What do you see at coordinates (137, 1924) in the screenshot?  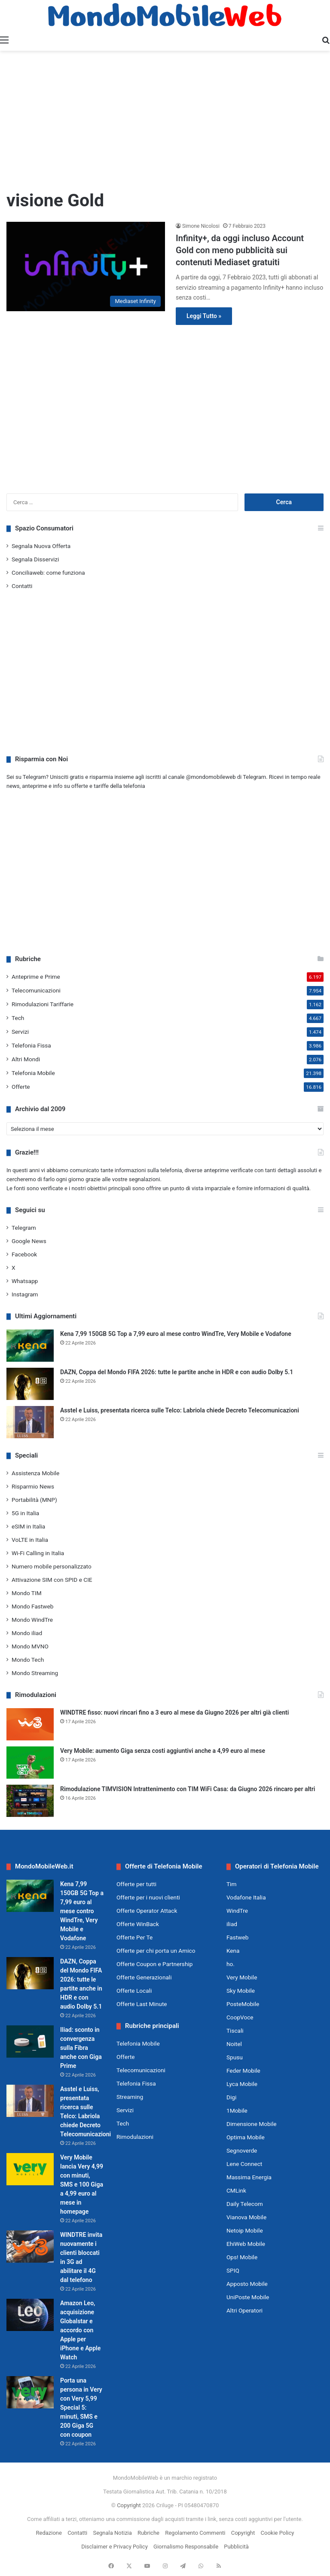 I see `Offerte WinBack` at bounding box center [137, 1924].